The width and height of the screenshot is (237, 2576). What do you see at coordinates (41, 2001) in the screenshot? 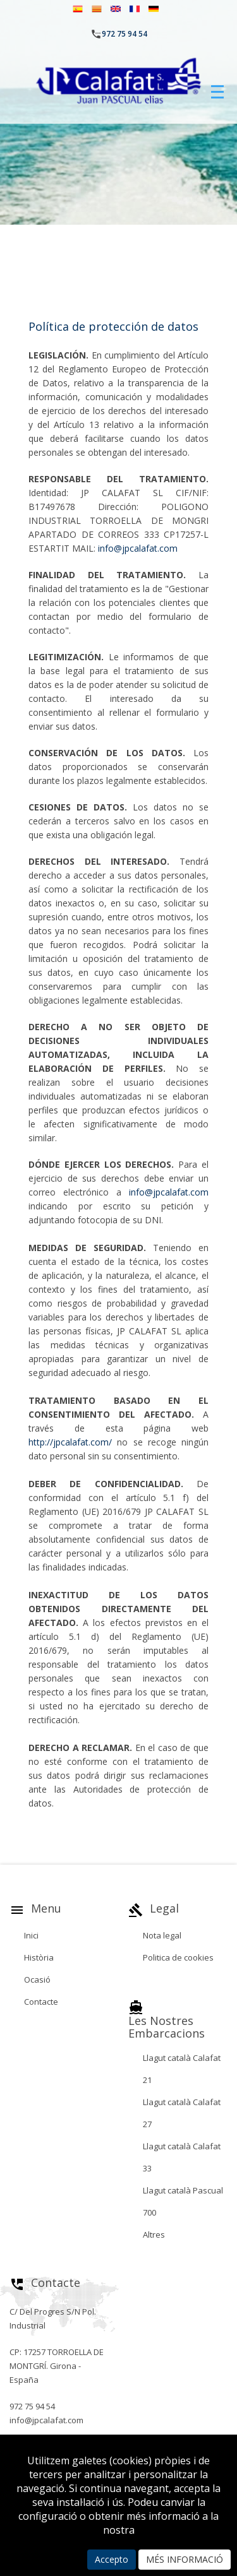
I see `Contacte` at bounding box center [41, 2001].